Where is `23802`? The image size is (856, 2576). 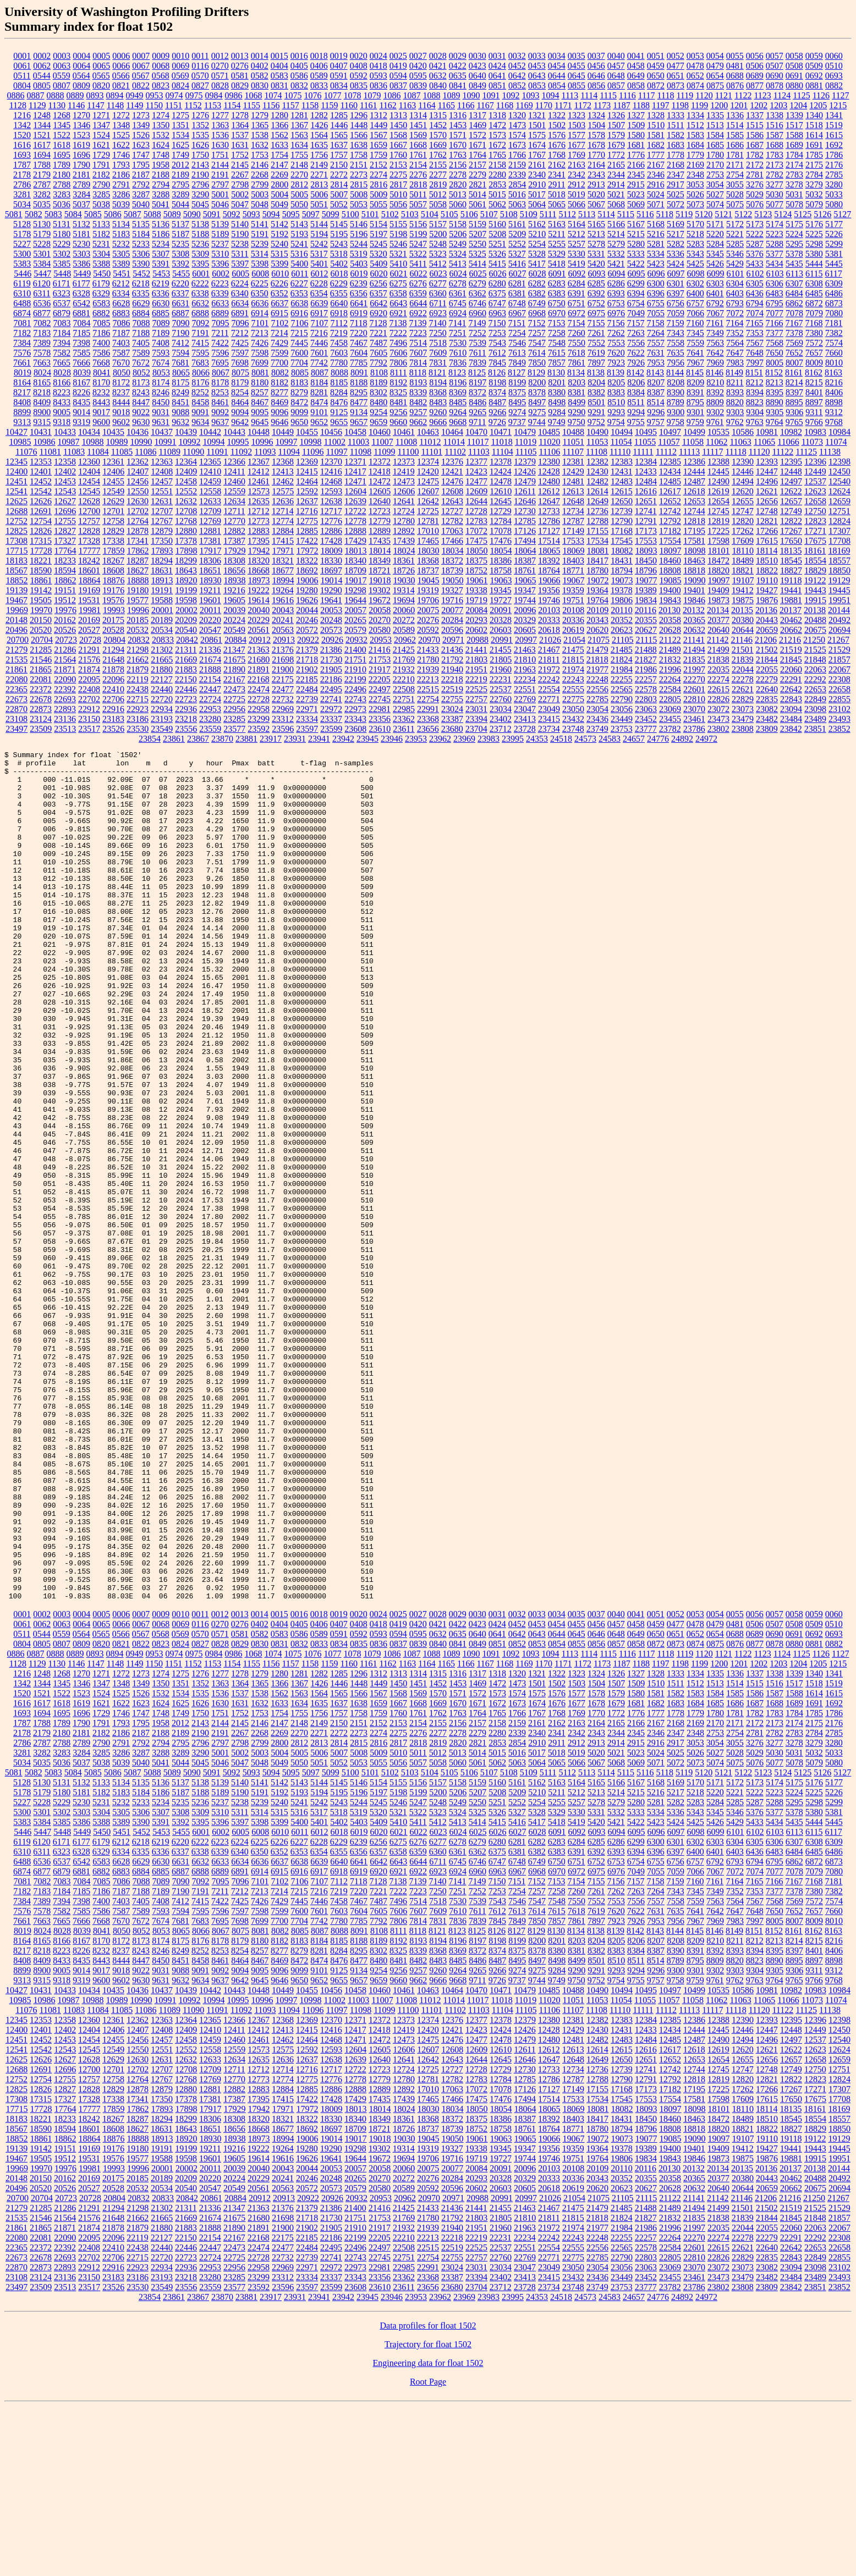 23802 is located at coordinates (718, 728).